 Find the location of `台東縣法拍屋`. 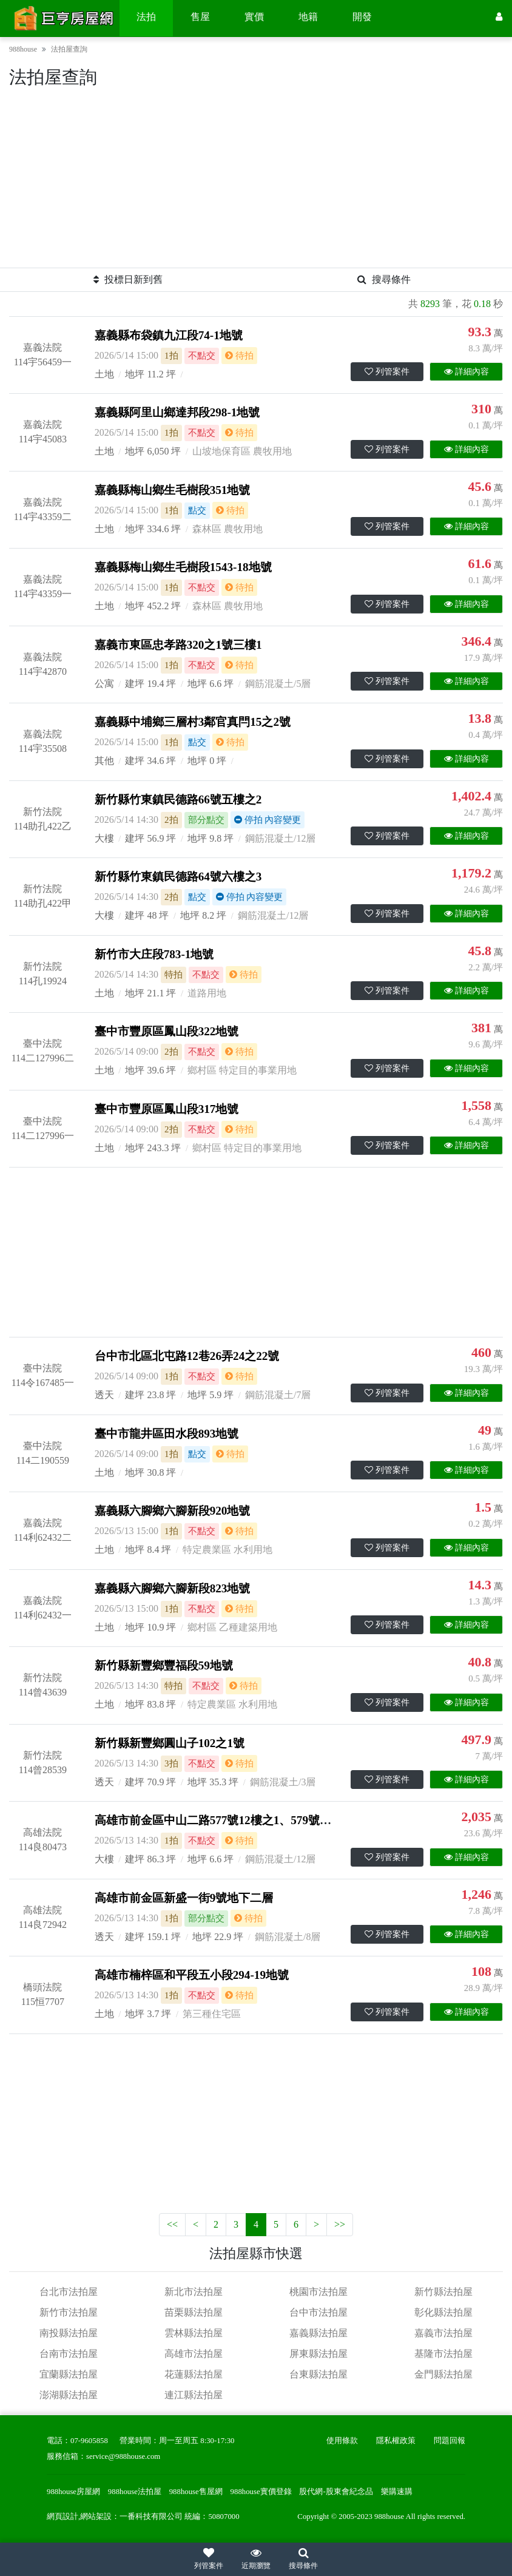

台東縣法拍屋 is located at coordinates (318, 2374).